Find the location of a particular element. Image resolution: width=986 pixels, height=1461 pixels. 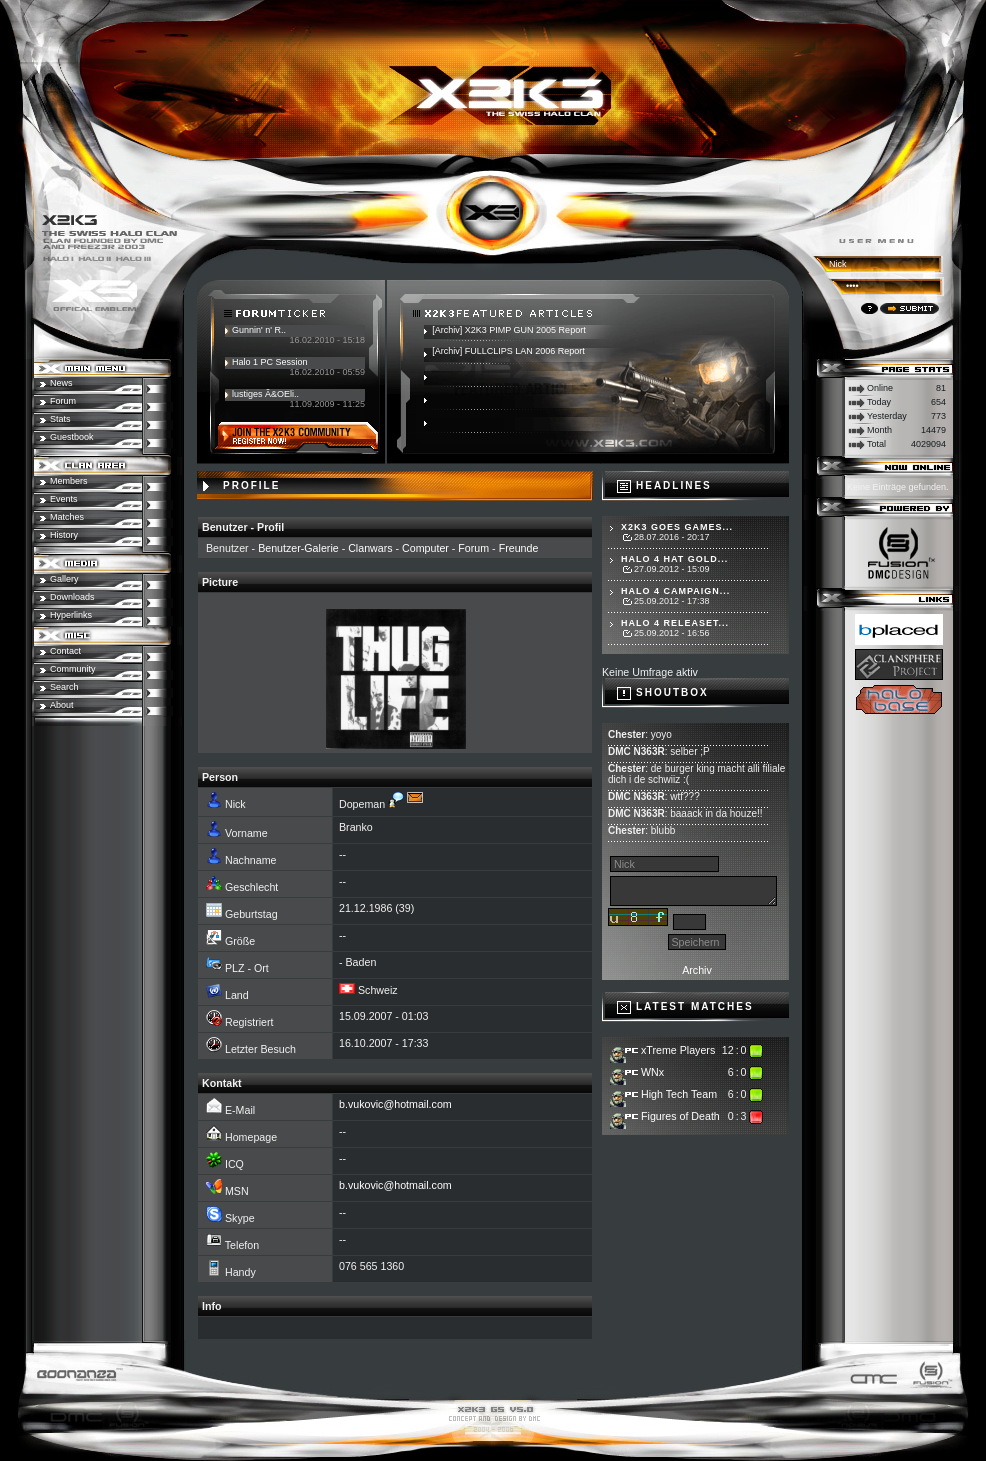

[Archiv] X2K3 PIMP GUN 2005 Report is located at coordinates (508, 330).